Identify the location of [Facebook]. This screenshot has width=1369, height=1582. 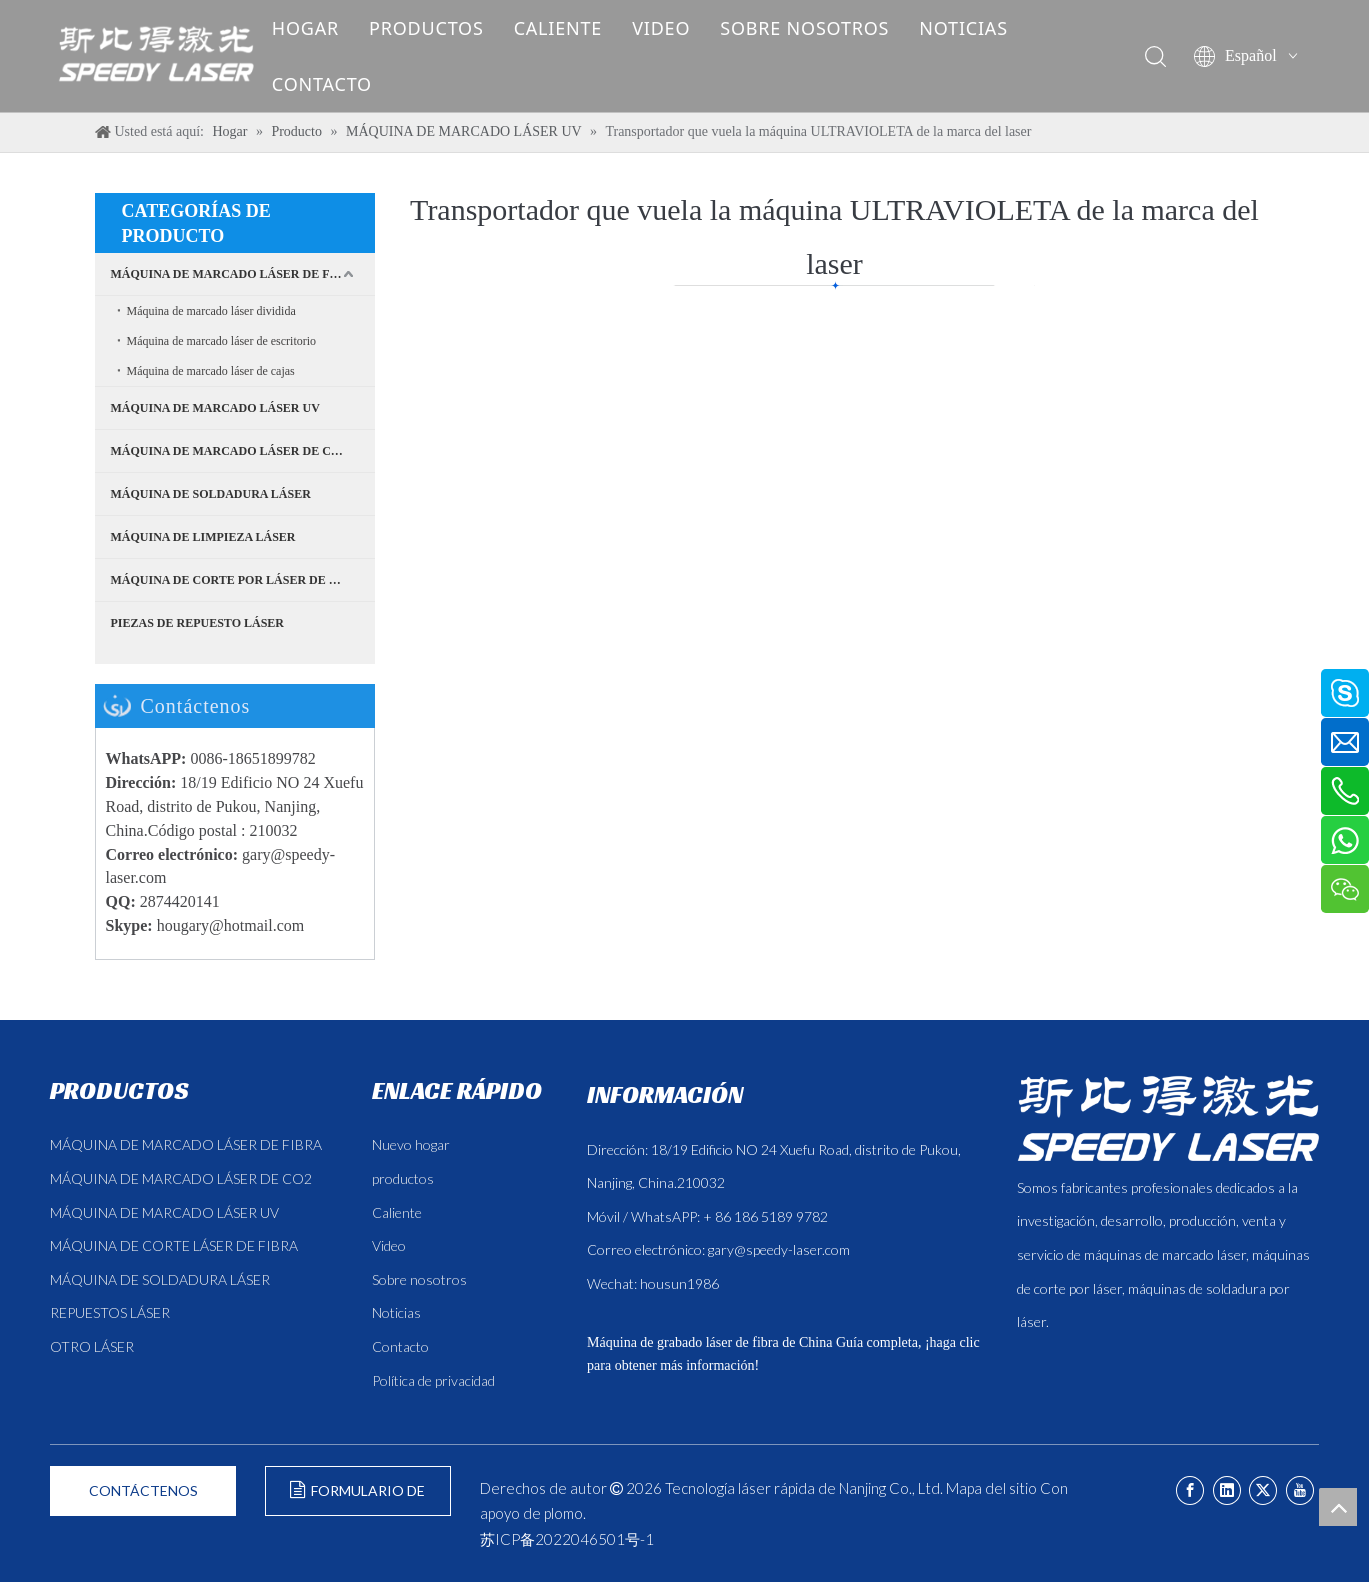
(1190, 1490).